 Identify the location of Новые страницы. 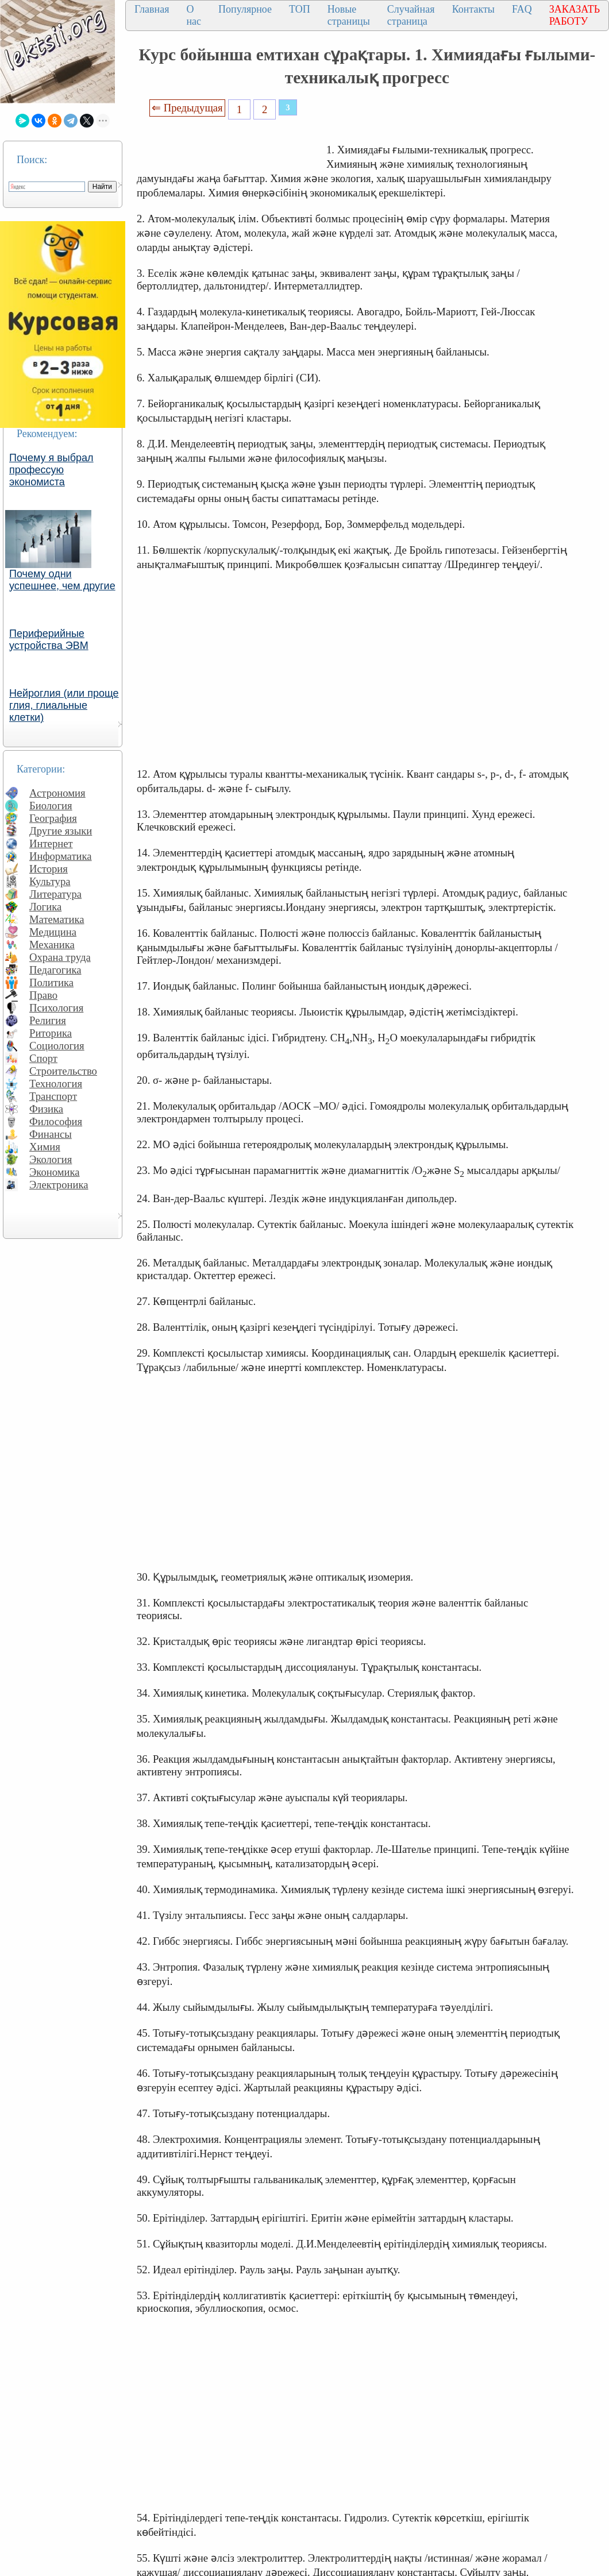
(348, 15).